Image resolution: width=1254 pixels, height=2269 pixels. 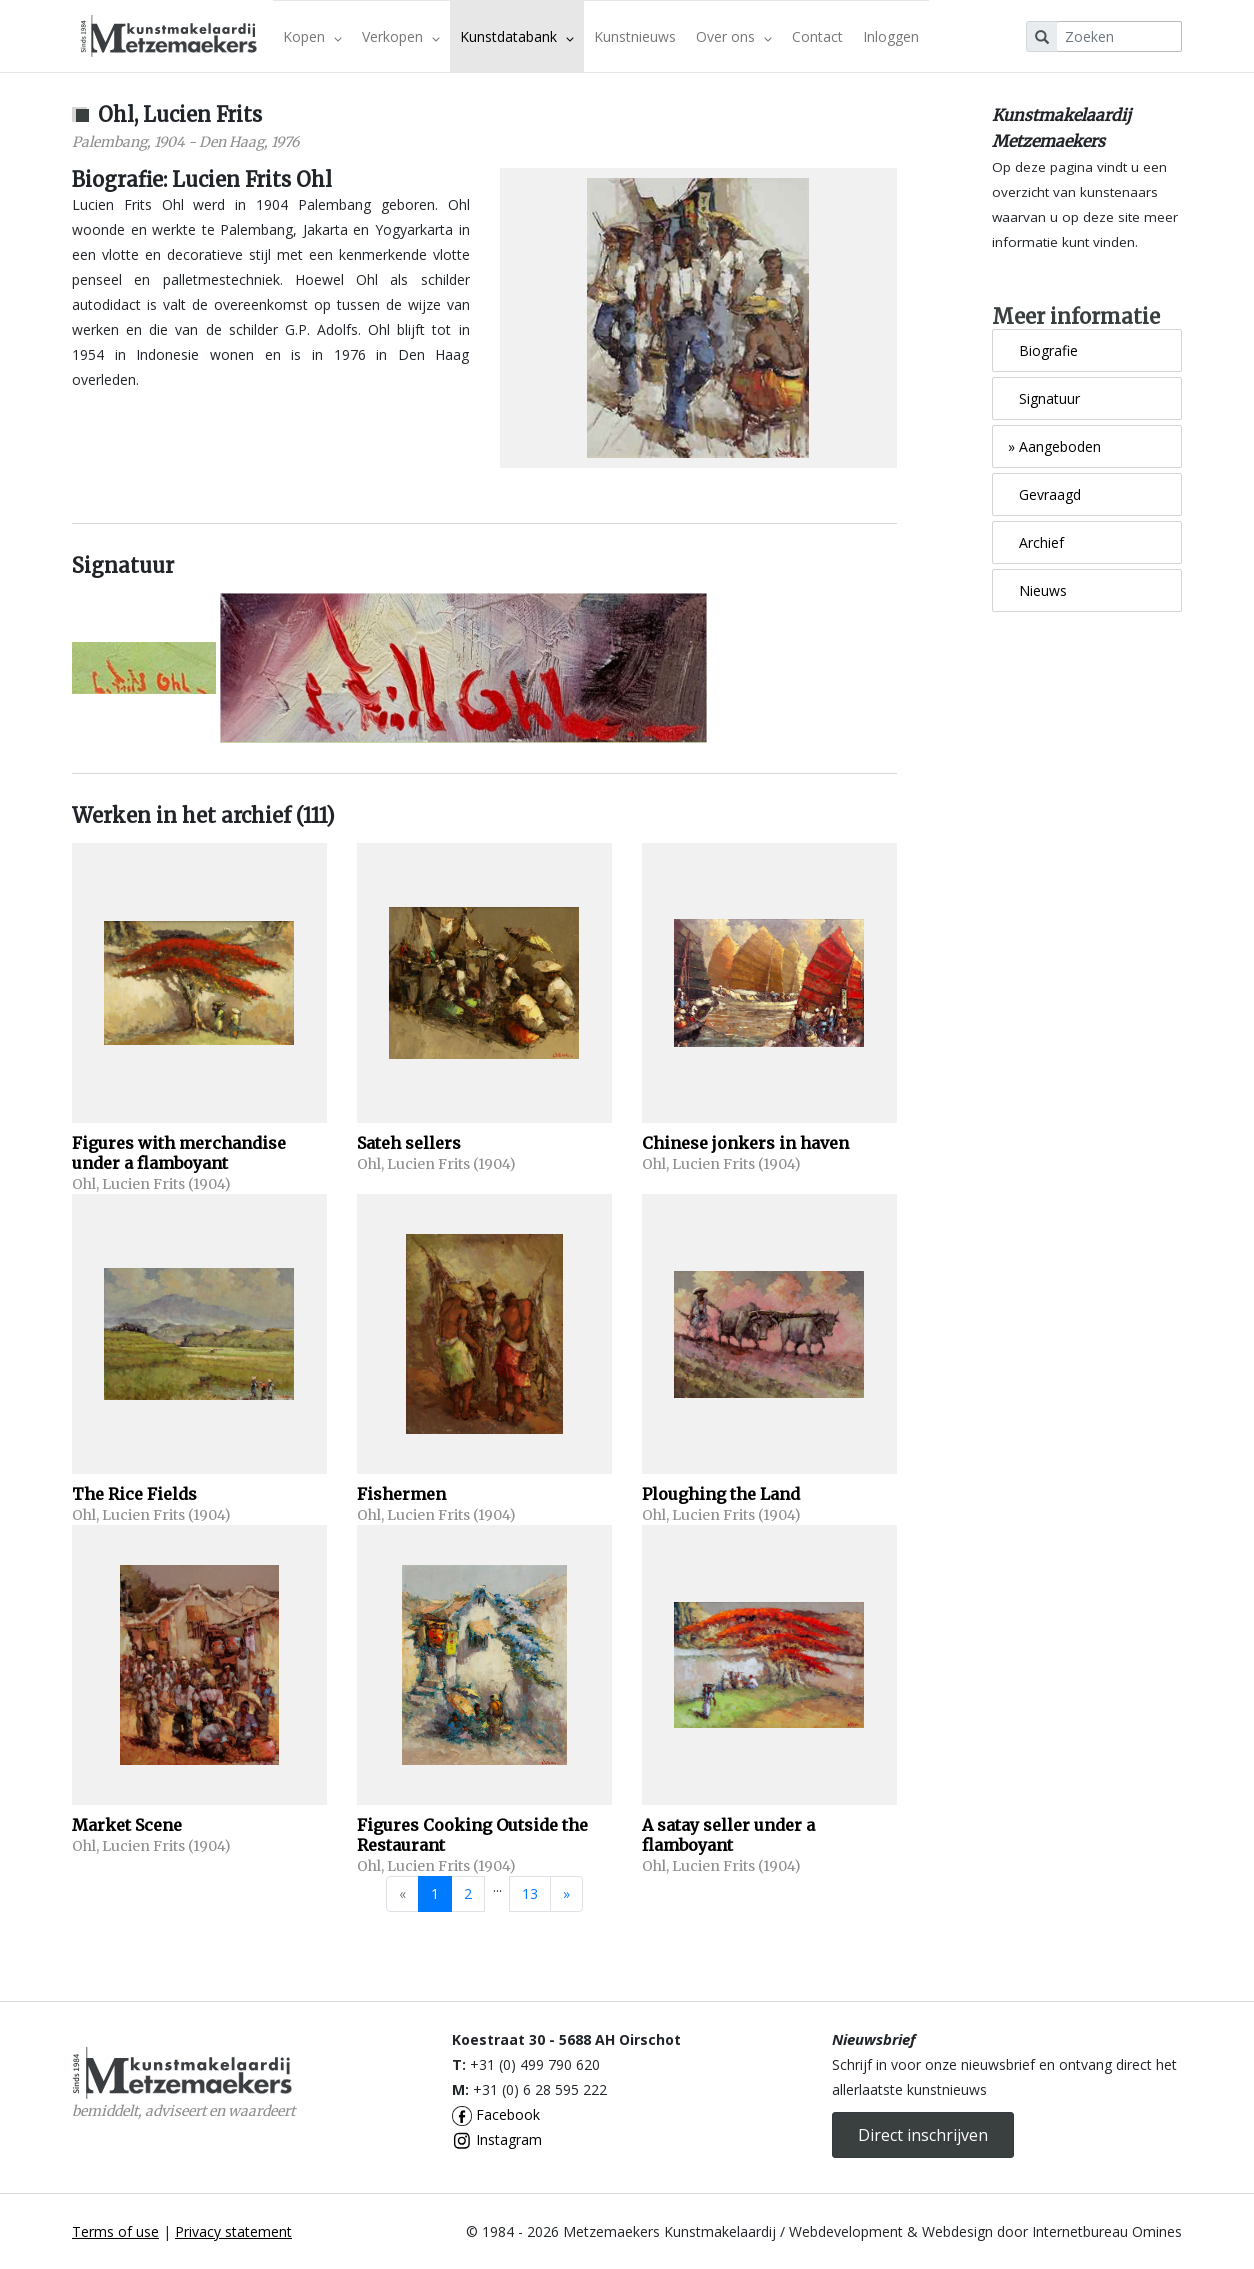 I want to click on Facebook, so click(x=496, y=2114).